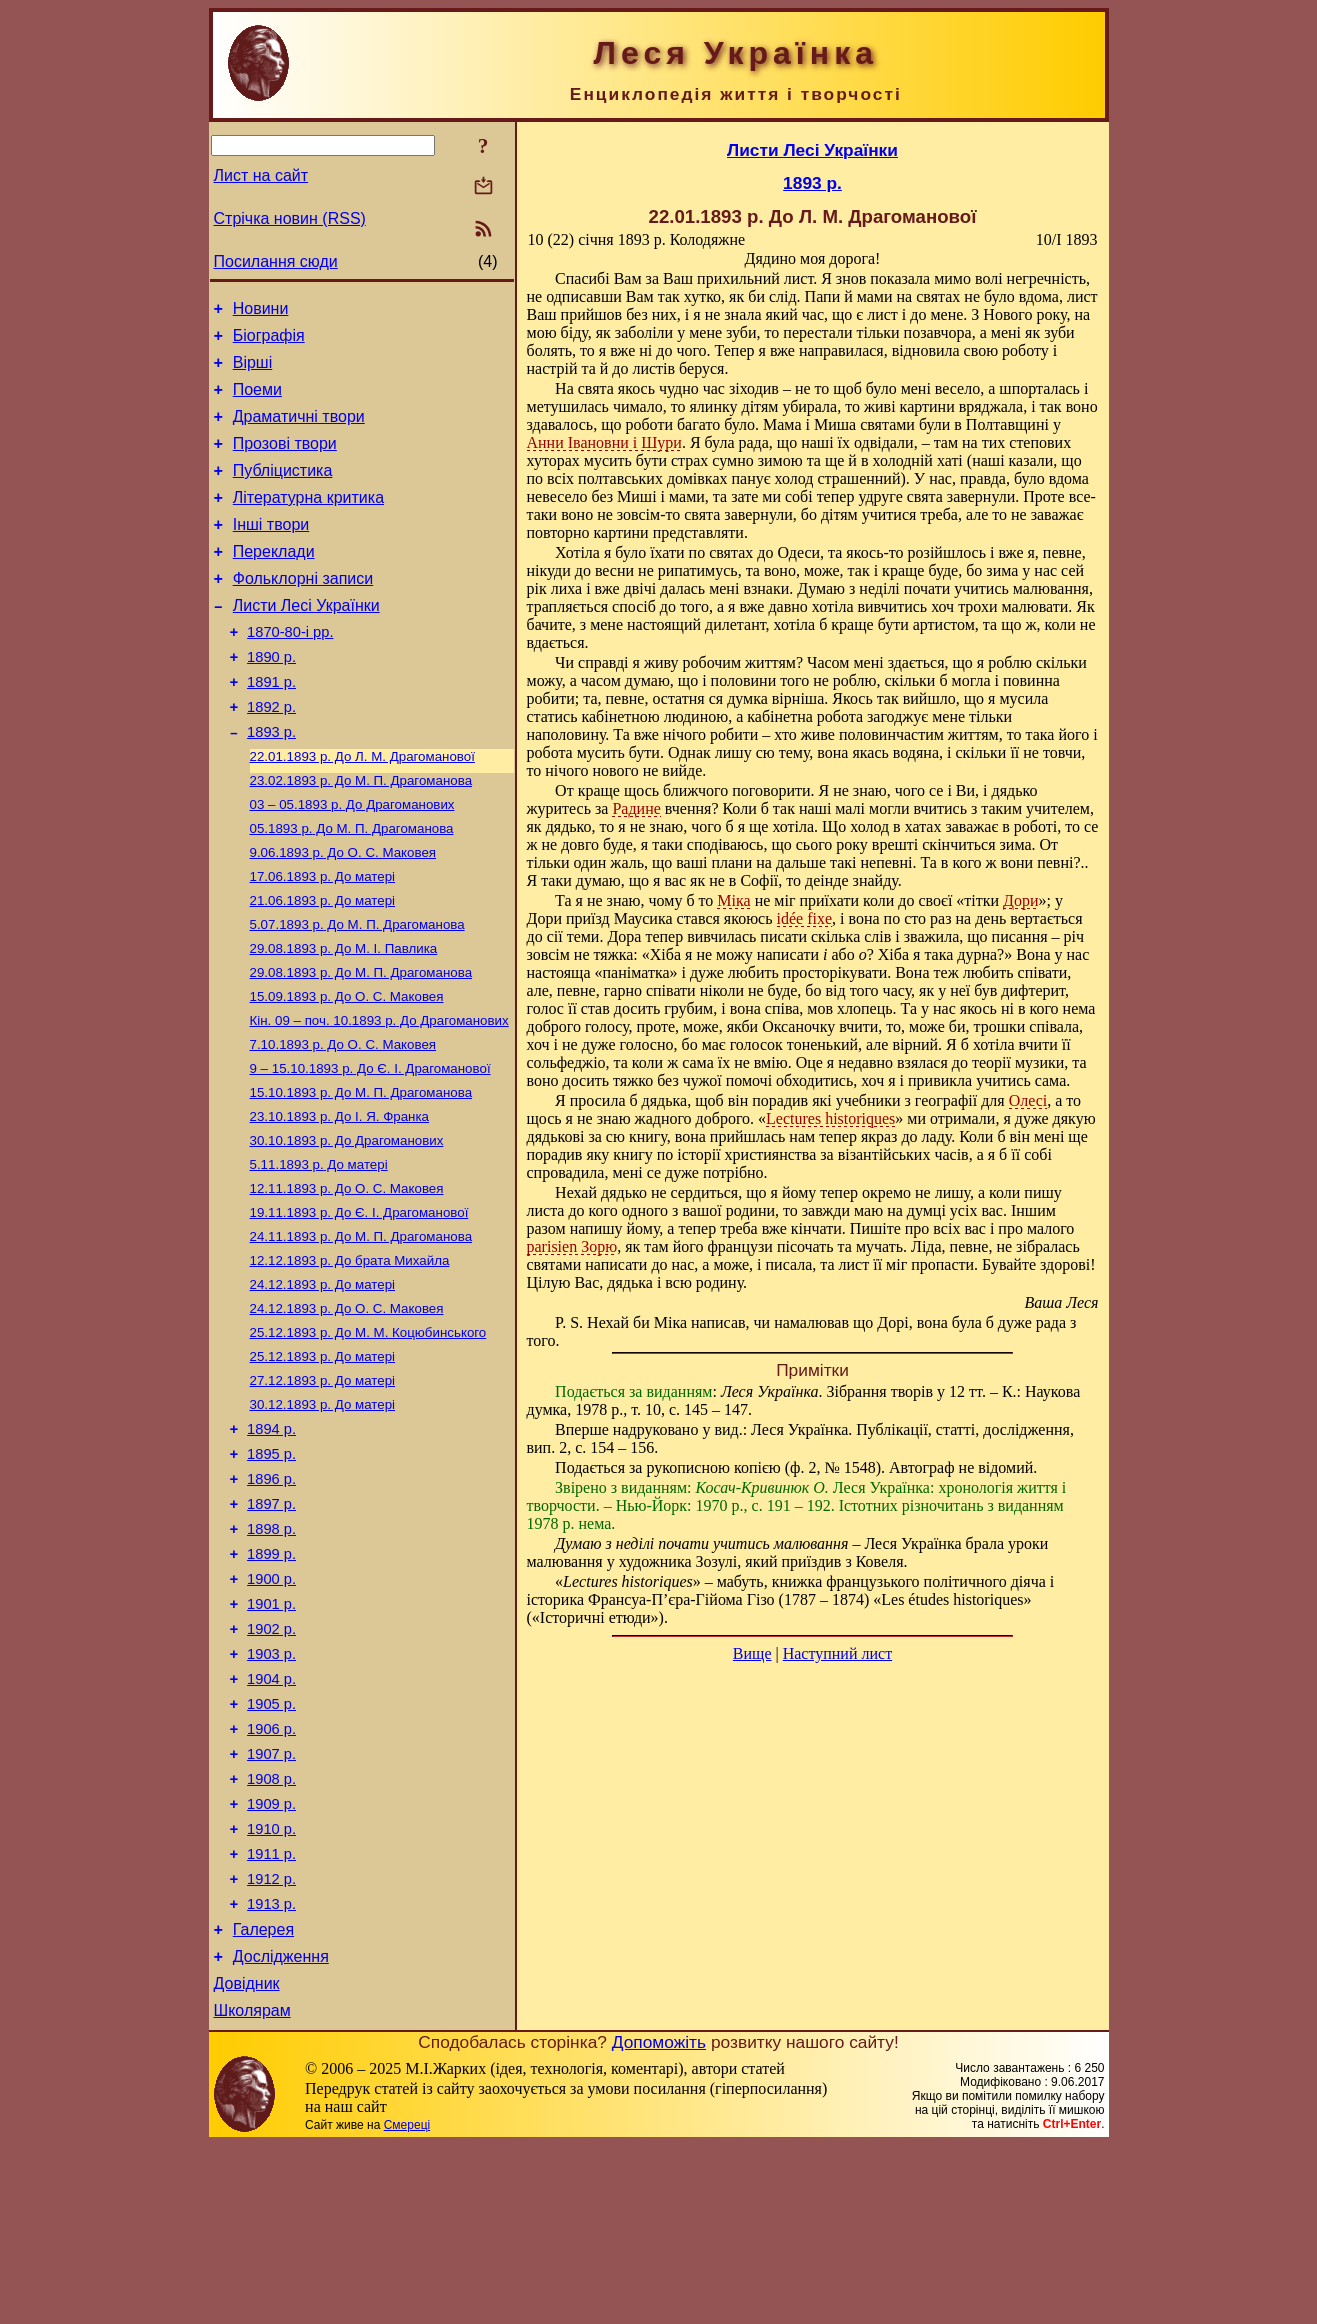 This screenshot has height=2324, width=1317. What do you see at coordinates (271, 2015) in the screenshot?
I see `1911 р.` at bounding box center [271, 2015].